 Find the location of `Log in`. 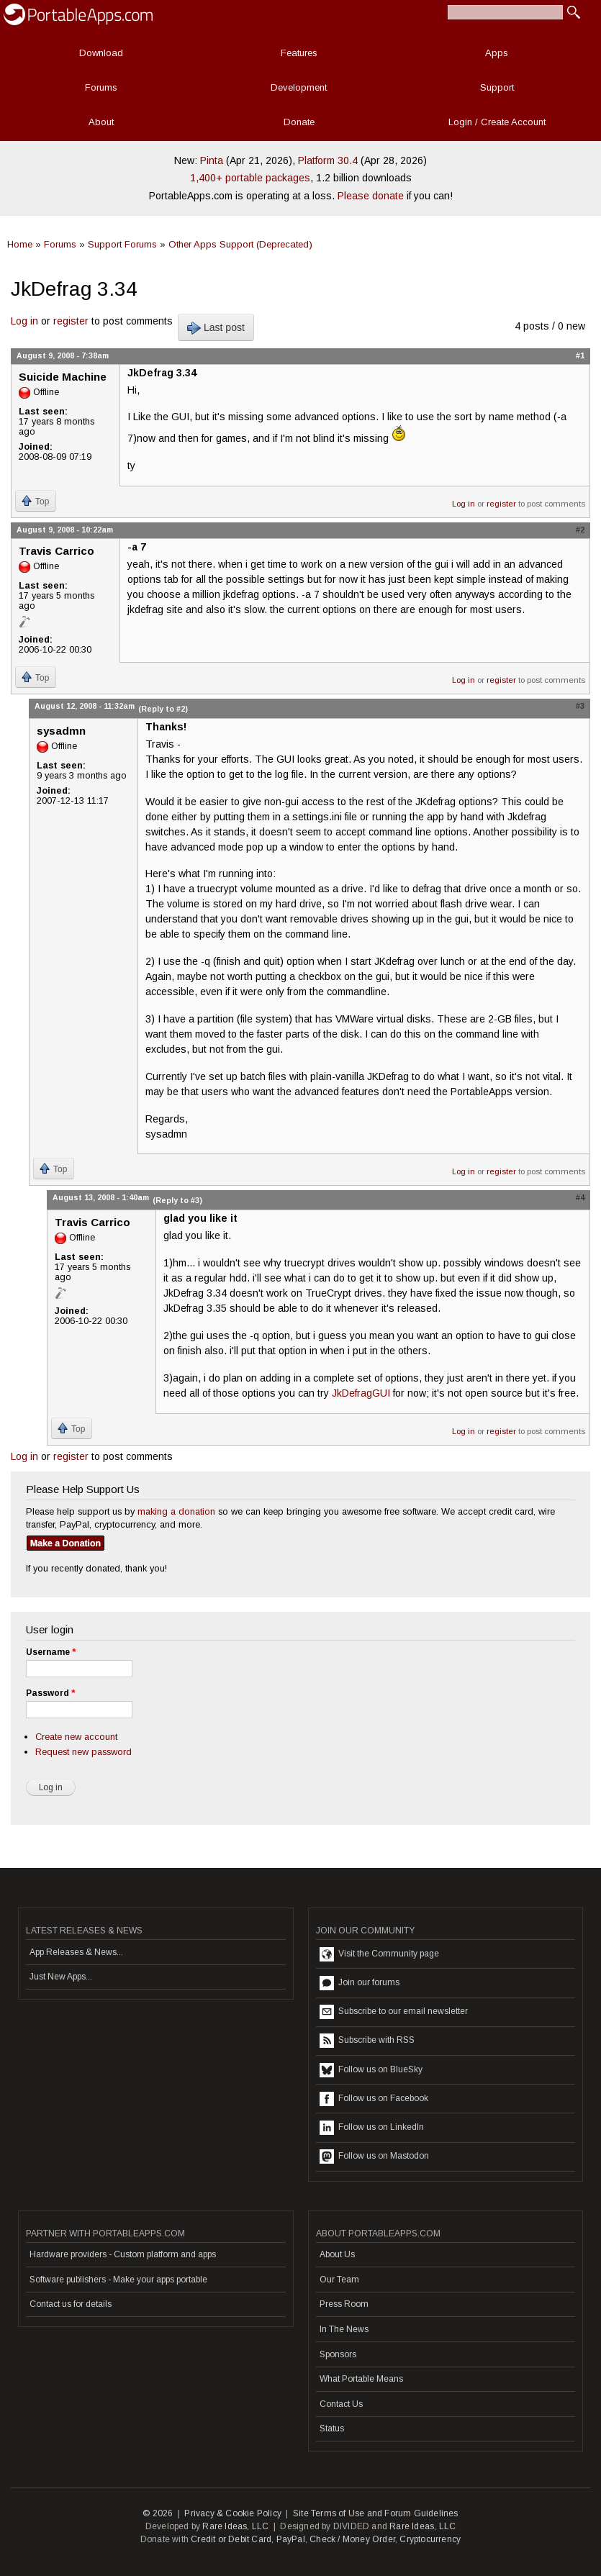

Log in is located at coordinates (24, 321).